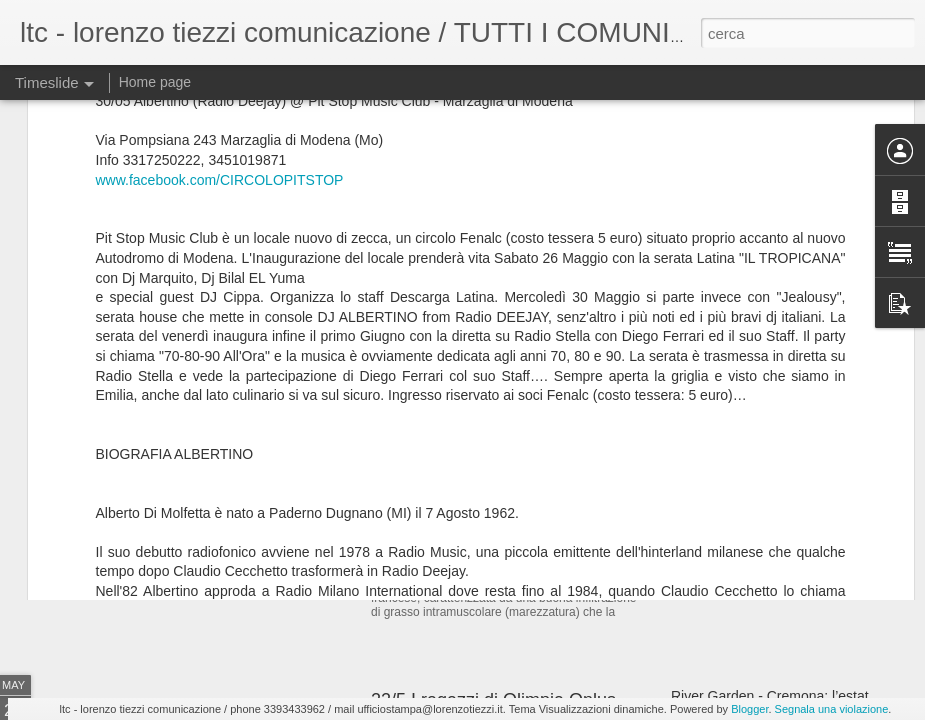  What do you see at coordinates (749, 709) in the screenshot?
I see `Blogger` at bounding box center [749, 709].